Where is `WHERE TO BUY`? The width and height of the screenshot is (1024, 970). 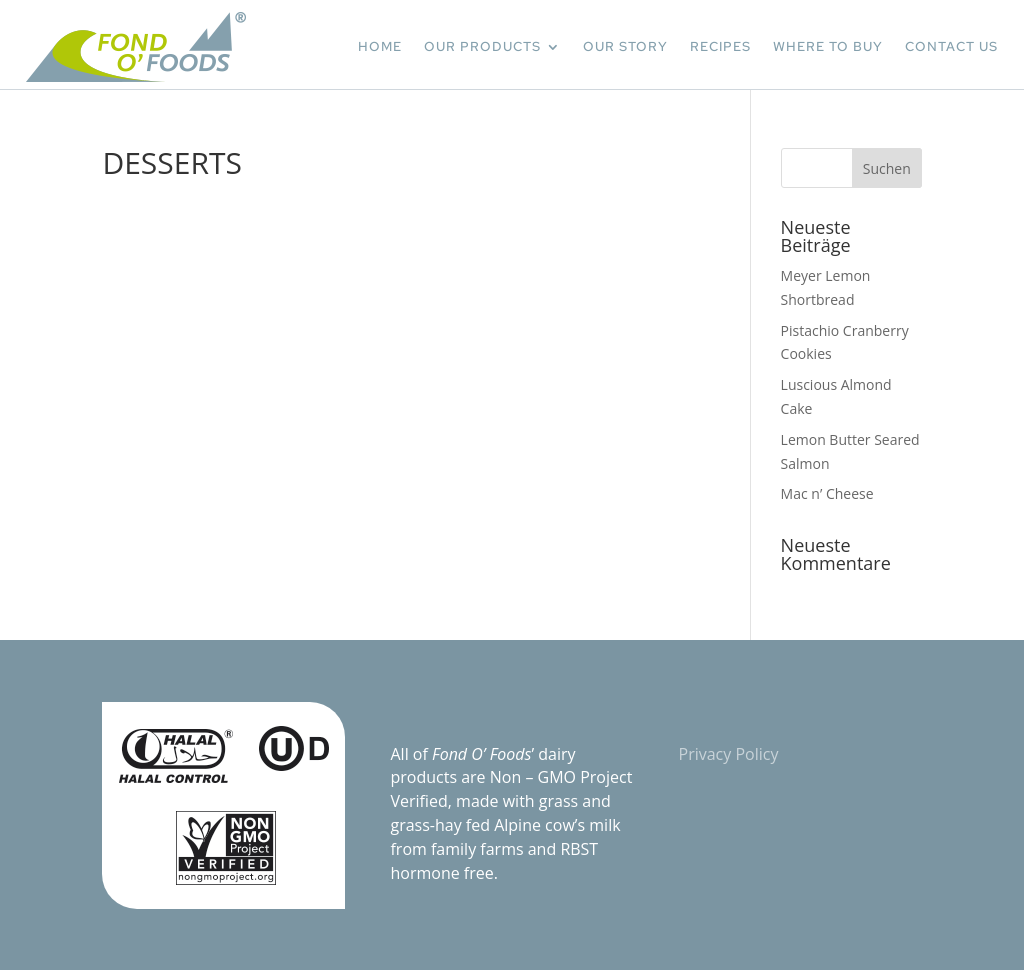
WHERE TO BUY is located at coordinates (828, 46).